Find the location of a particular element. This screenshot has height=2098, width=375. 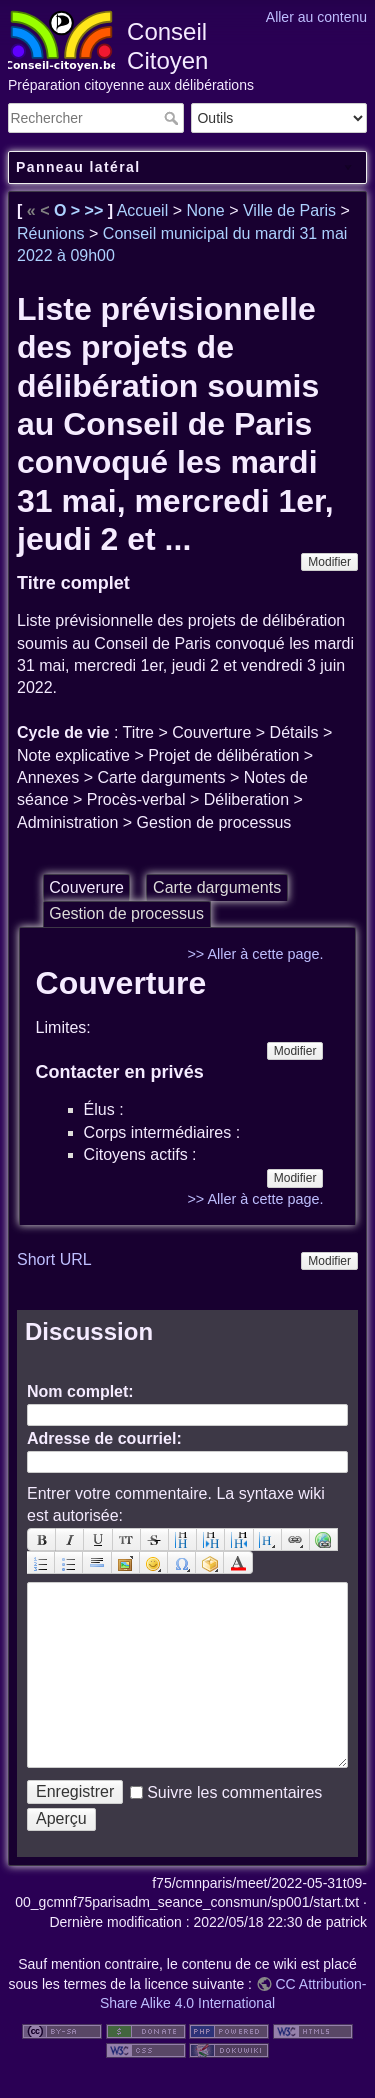

Accueil is located at coordinates (143, 210).